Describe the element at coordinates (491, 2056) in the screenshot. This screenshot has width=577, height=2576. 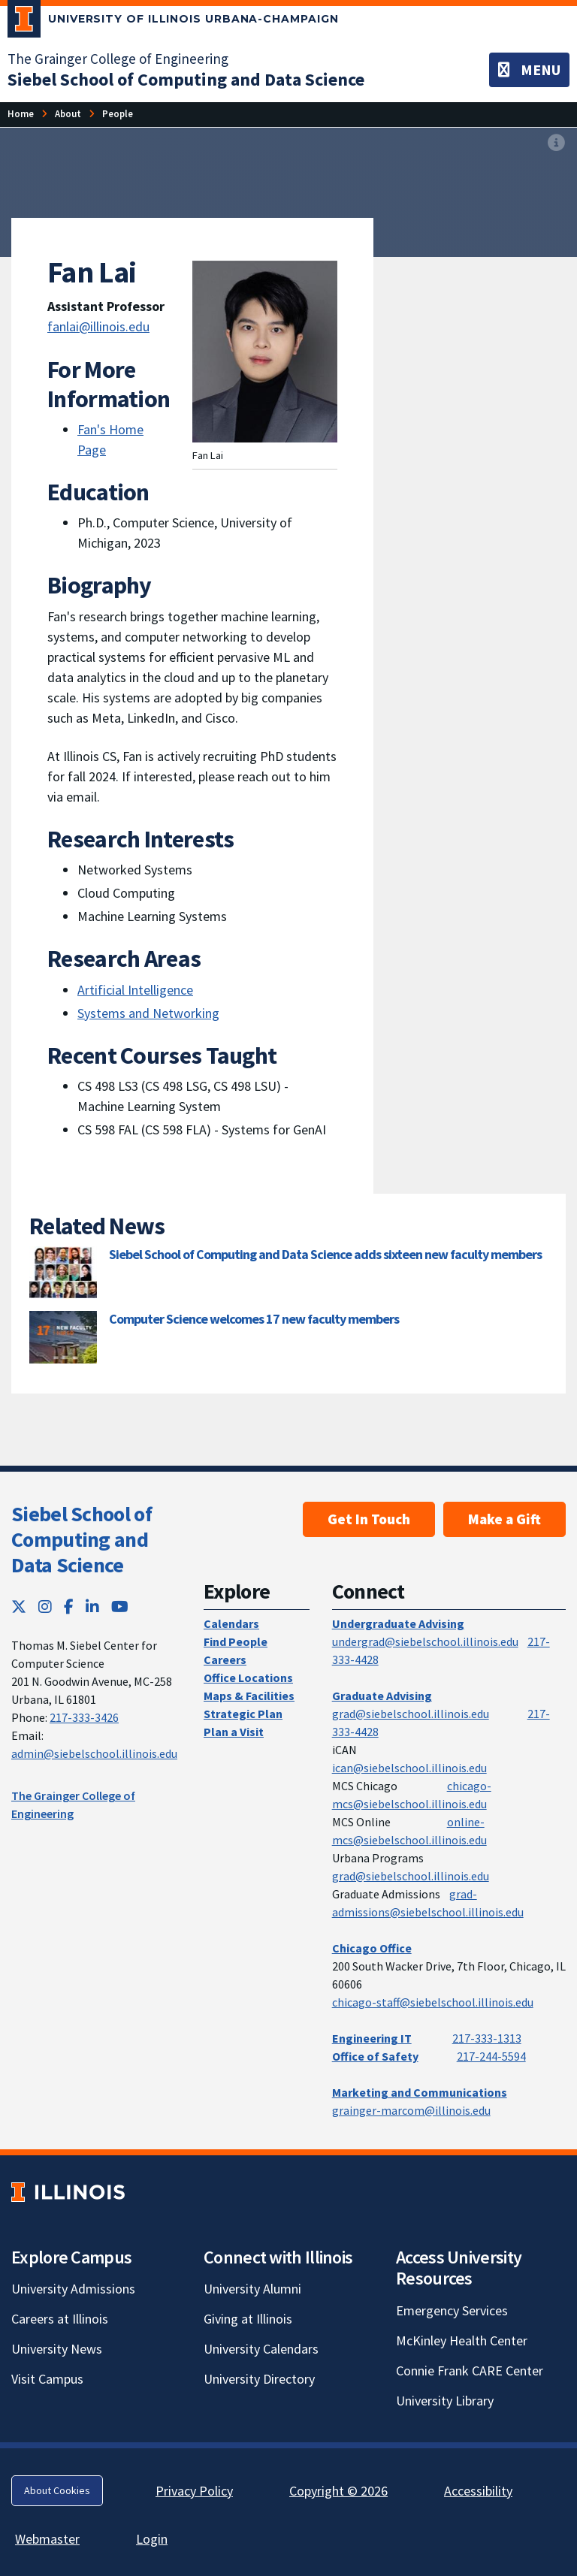
I see `217-244-5594` at that location.